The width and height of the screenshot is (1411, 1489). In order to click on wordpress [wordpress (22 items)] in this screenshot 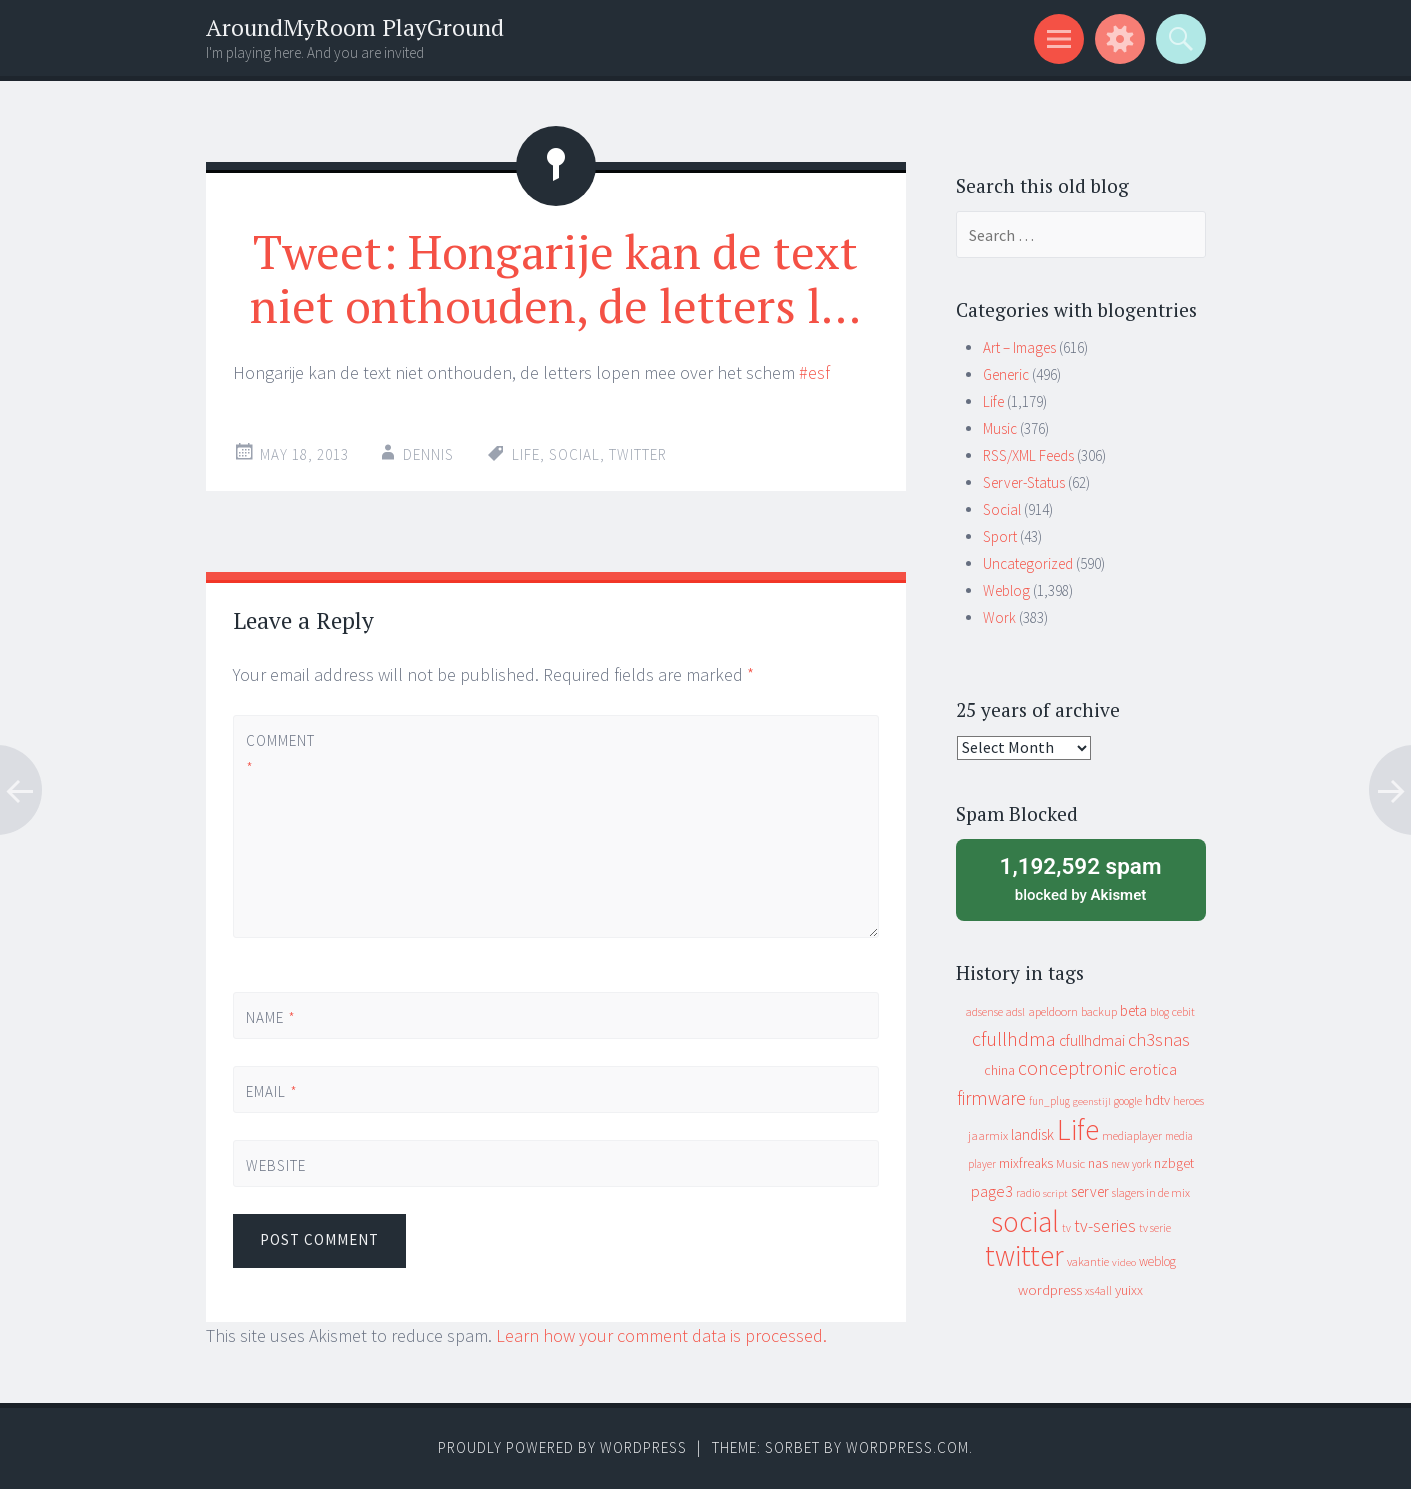, I will do `click(1050, 1289)`.